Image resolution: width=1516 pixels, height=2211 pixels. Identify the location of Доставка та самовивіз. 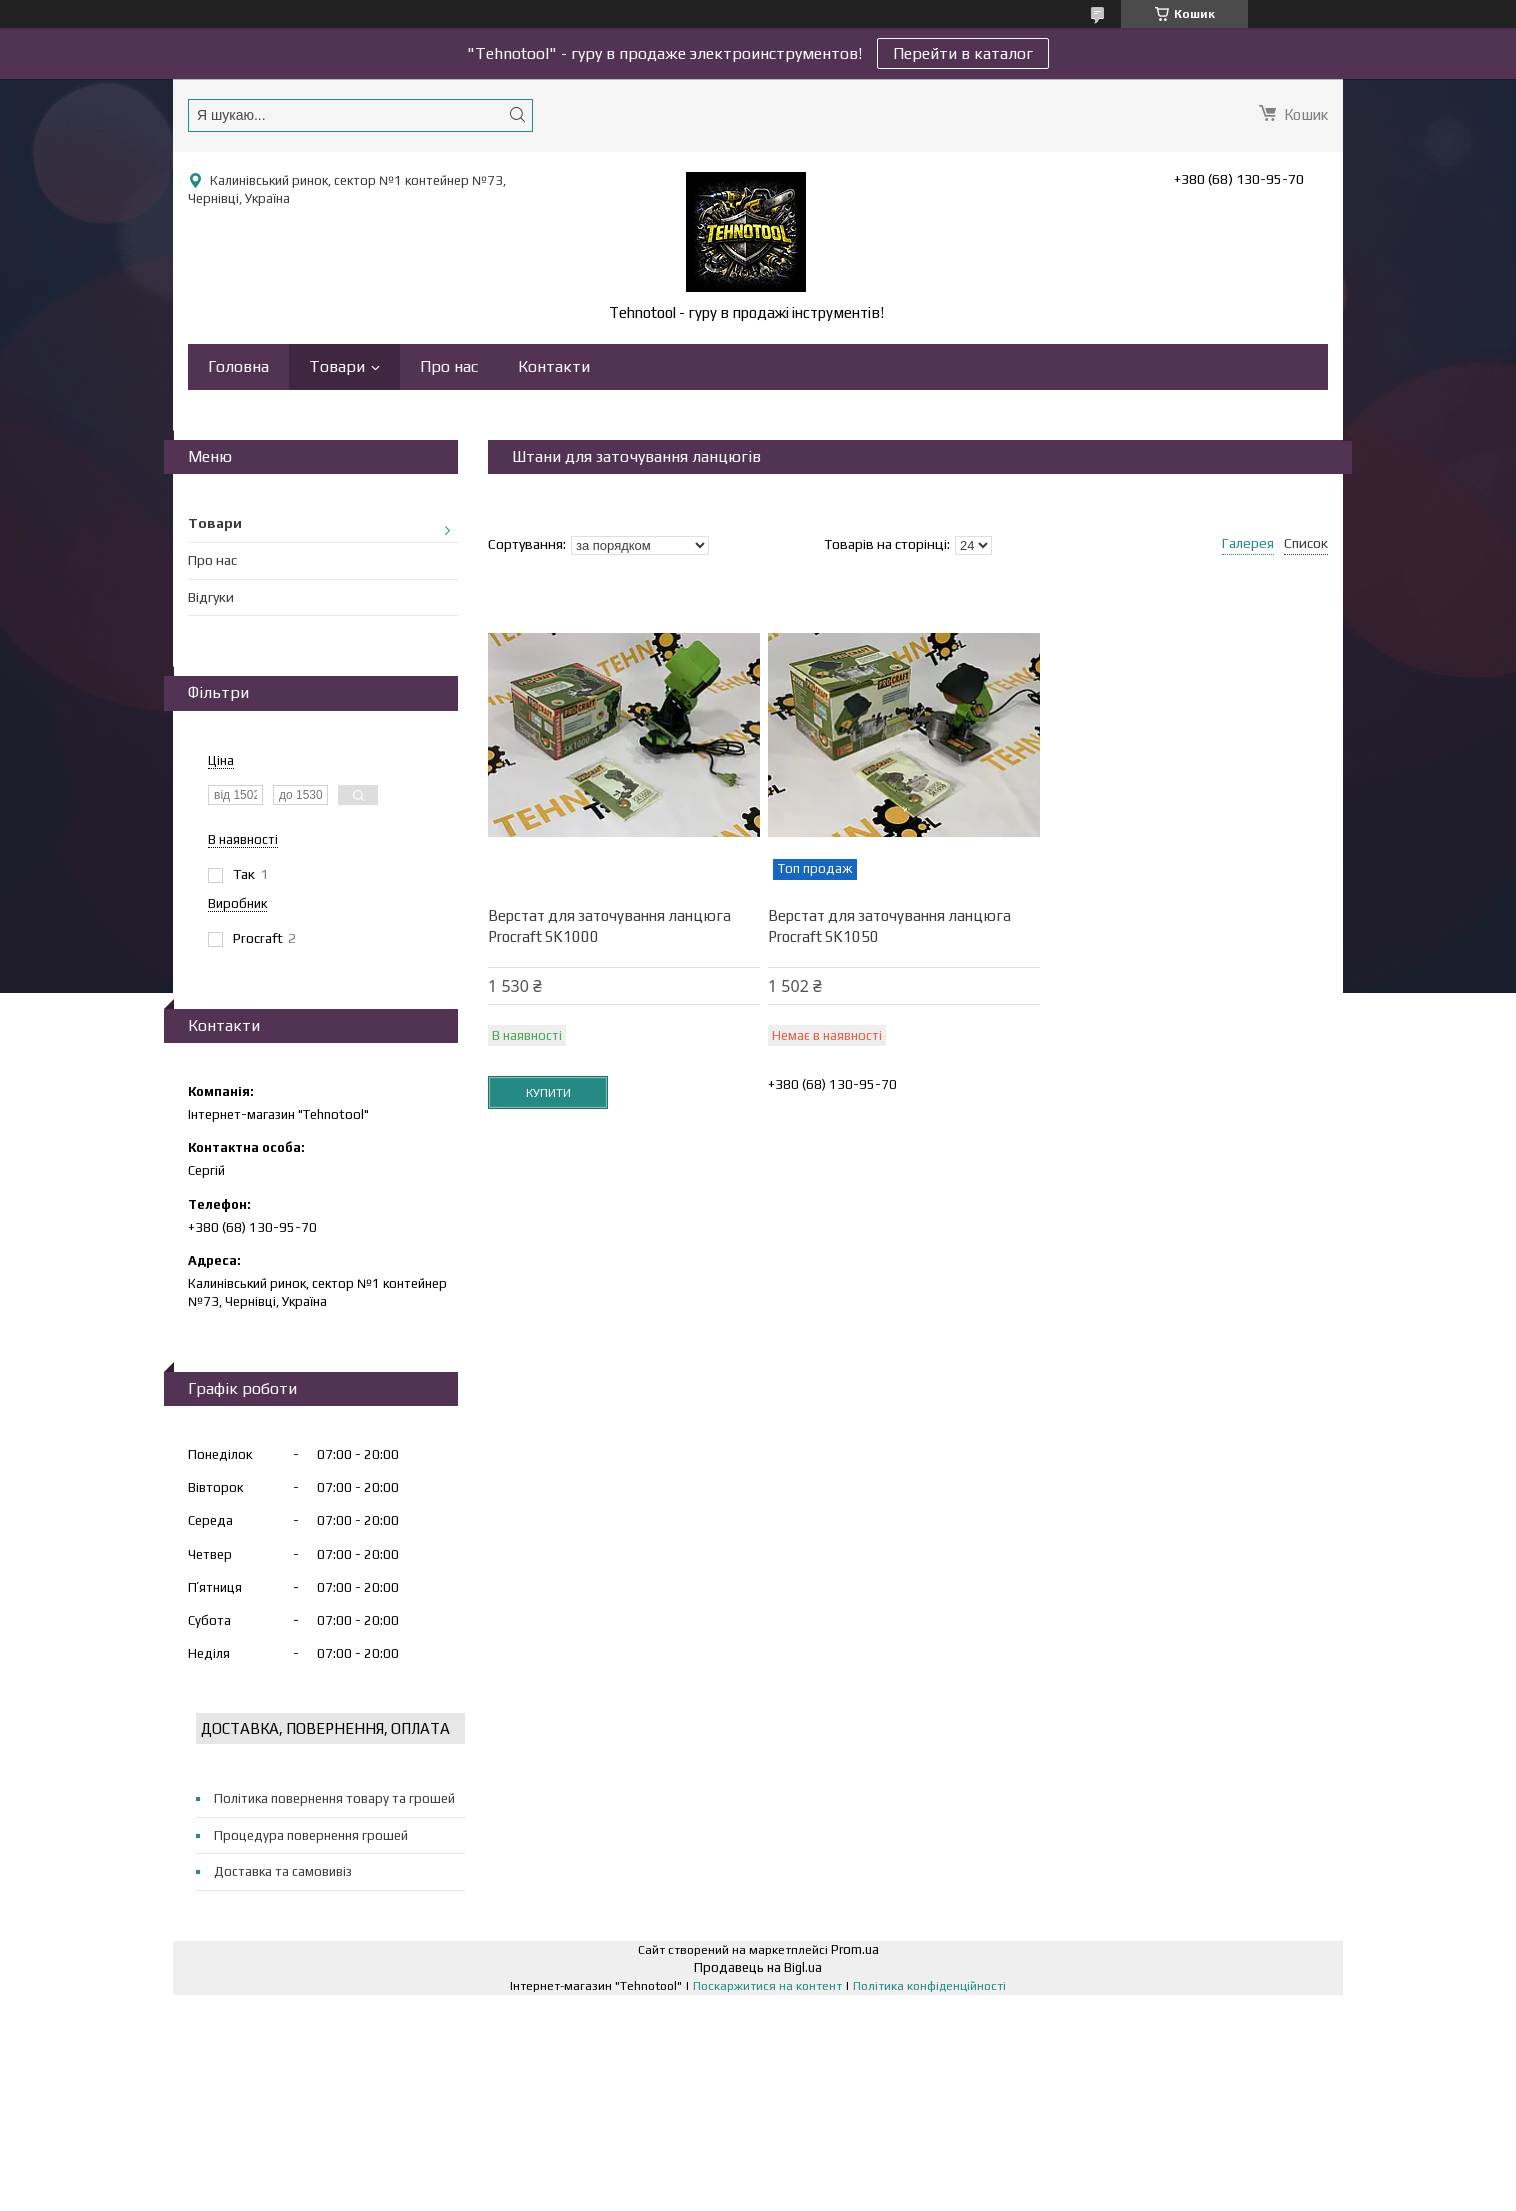
(283, 1871).